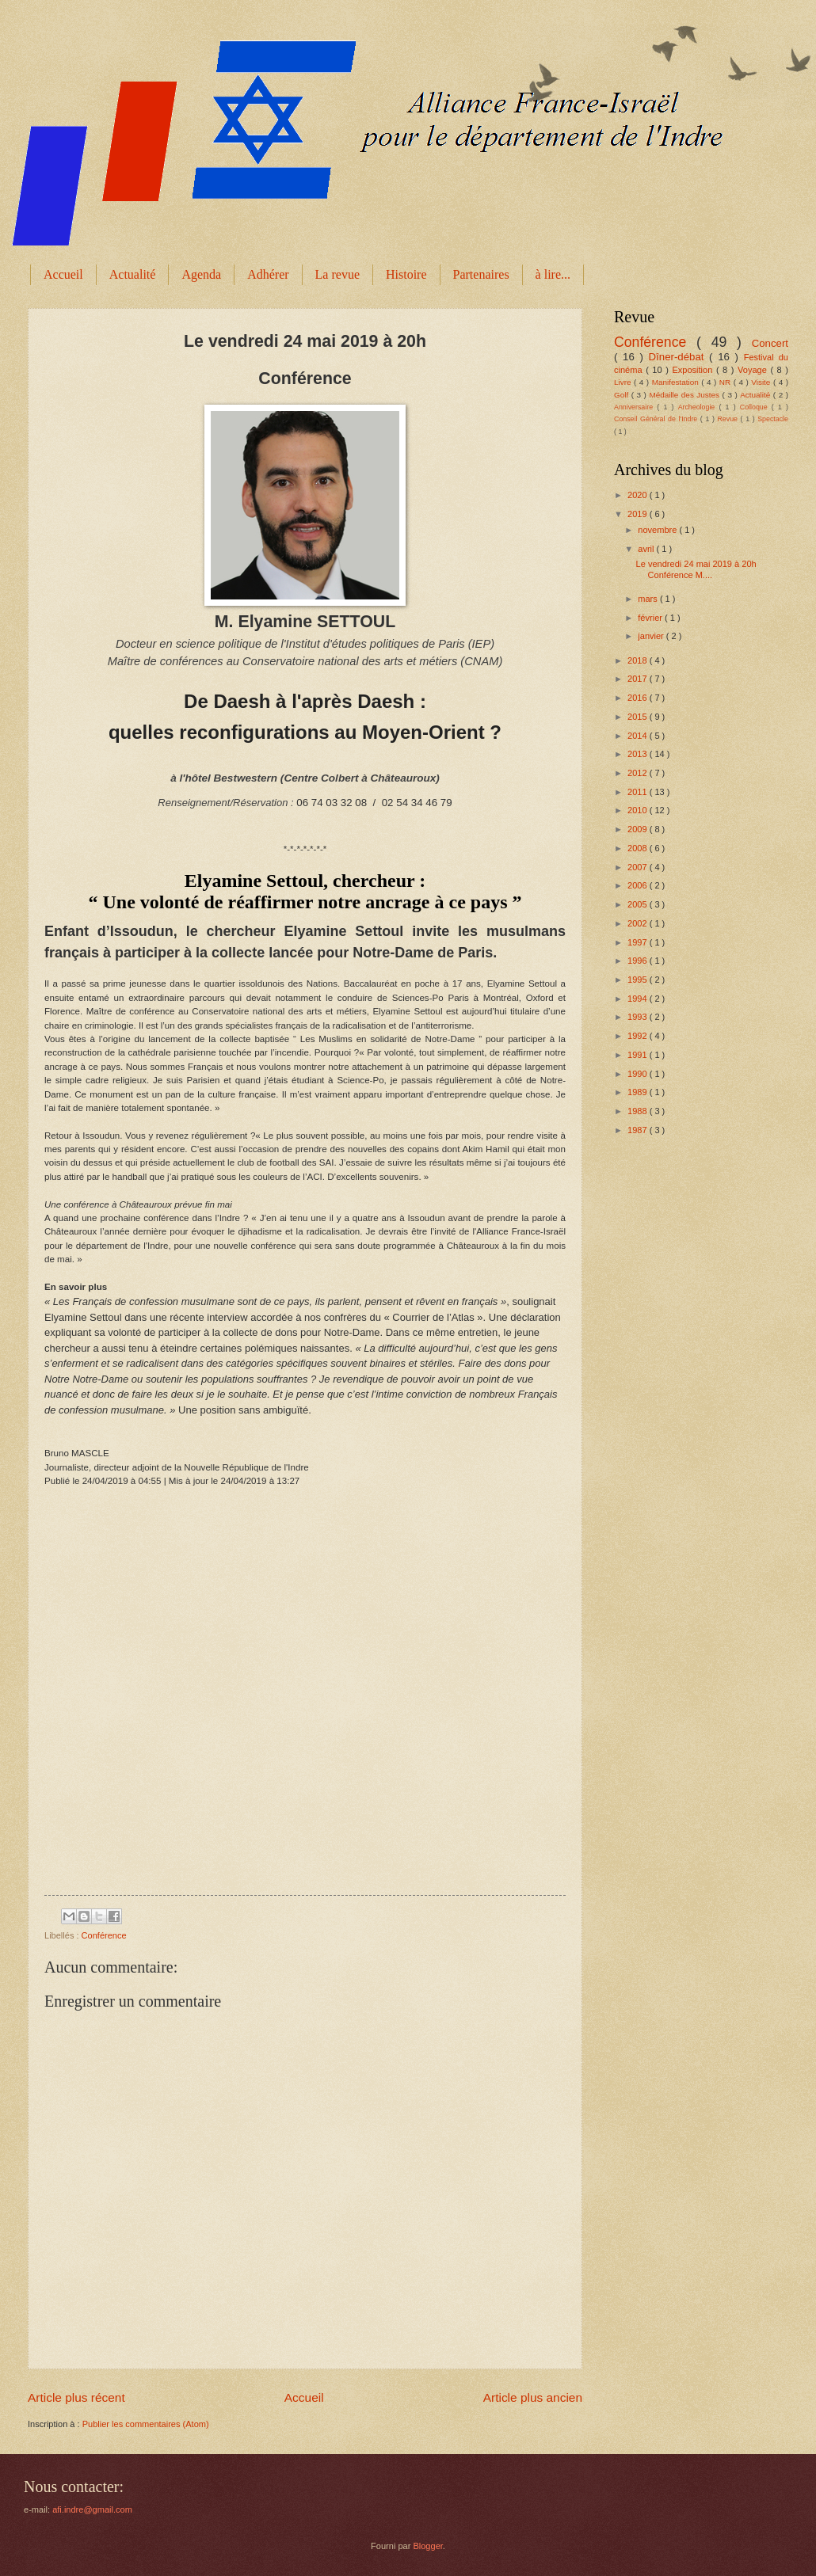 This screenshot has width=816, height=2576. Describe the element at coordinates (638, 923) in the screenshot. I see `2002` at that location.